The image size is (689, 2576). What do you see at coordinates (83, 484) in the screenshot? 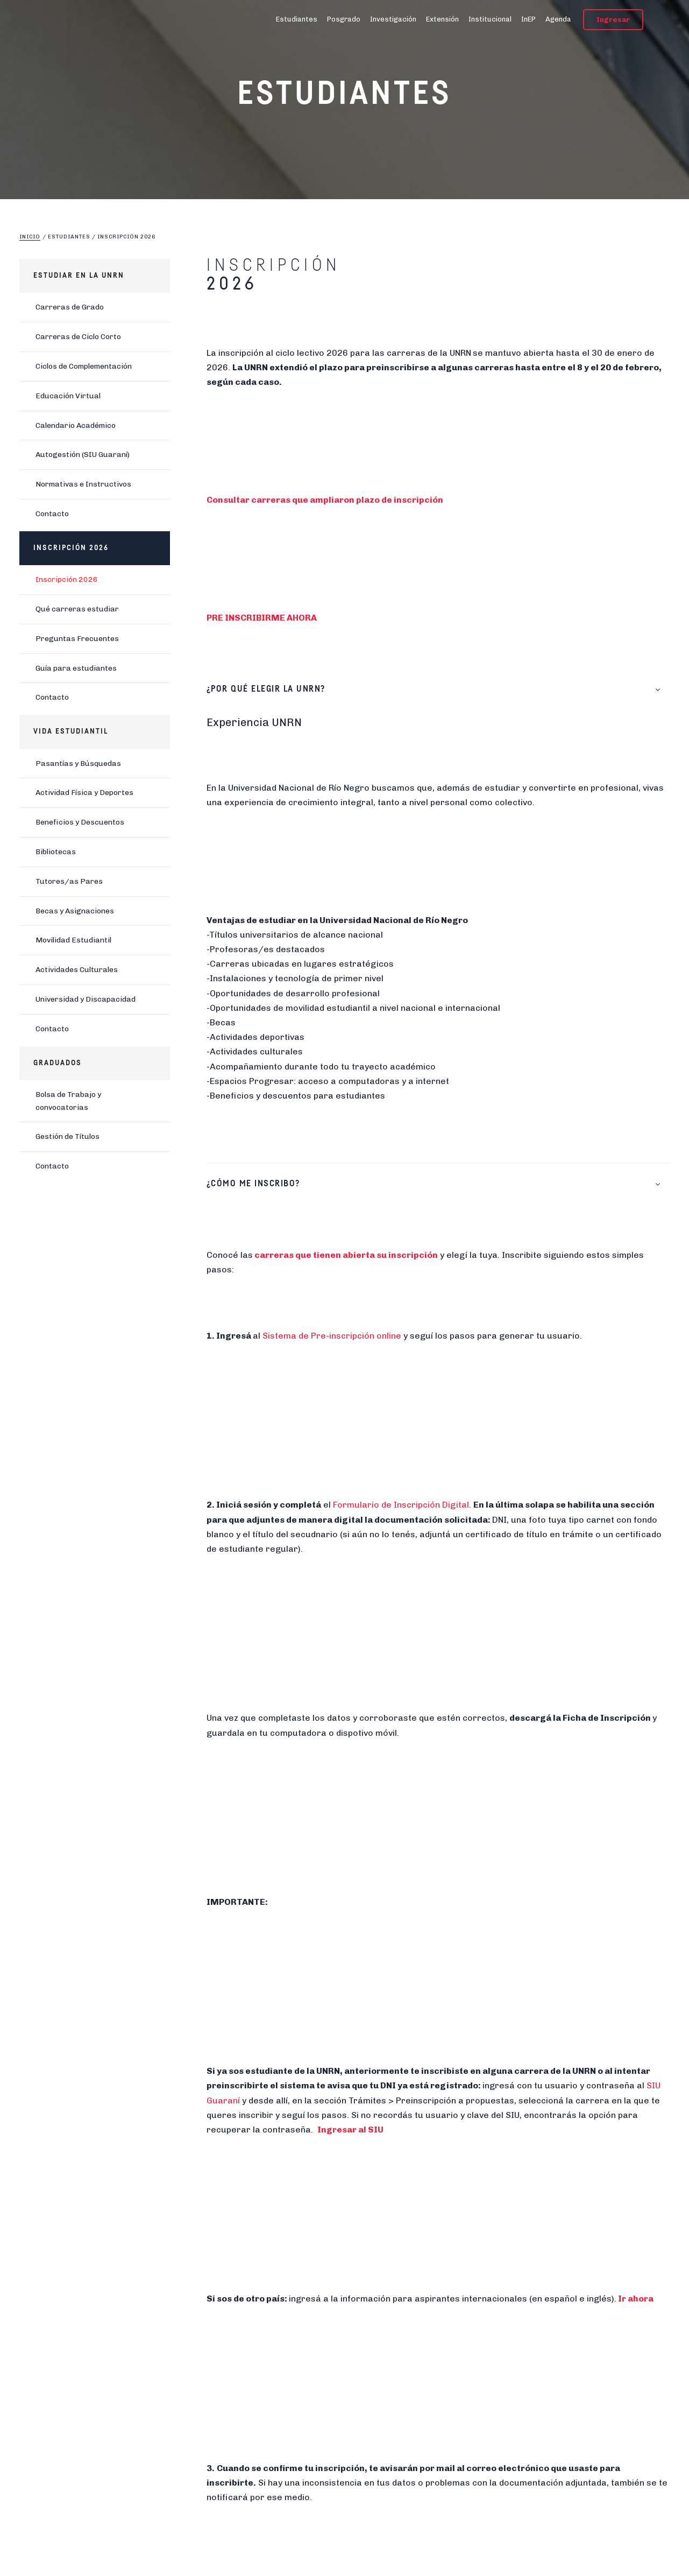
I see `Normativas e Instructivos` at bounding box center [83, 484].